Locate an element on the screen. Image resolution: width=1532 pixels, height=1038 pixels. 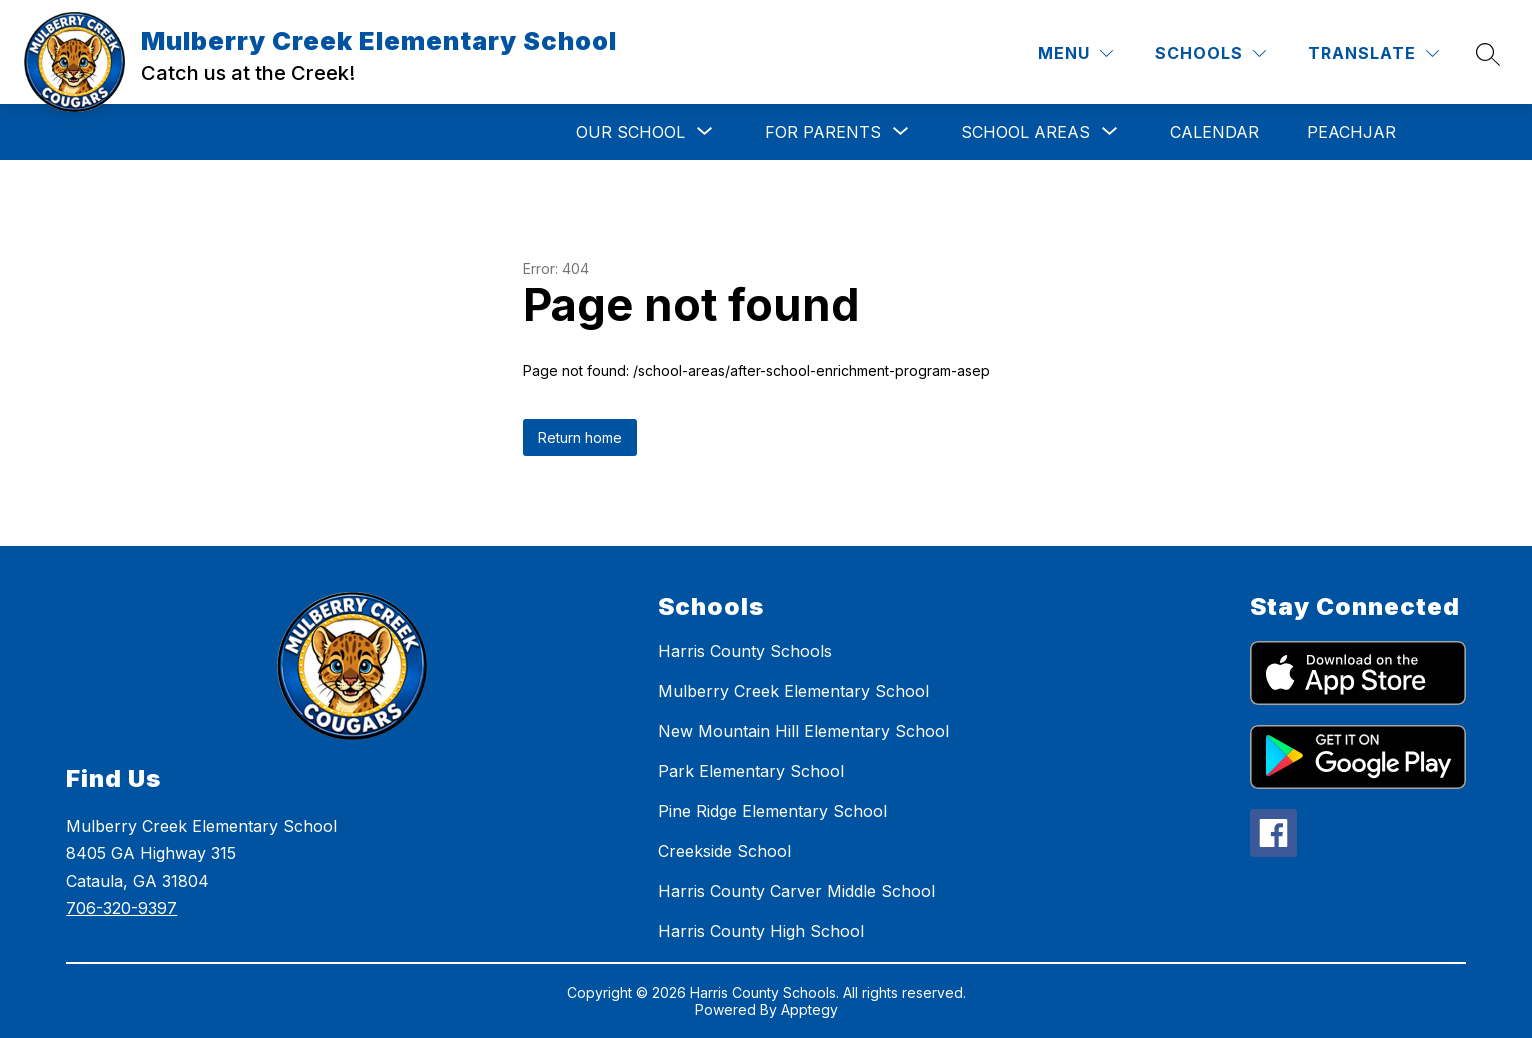
[Translate Site] is located at coordinates (1373, 53).